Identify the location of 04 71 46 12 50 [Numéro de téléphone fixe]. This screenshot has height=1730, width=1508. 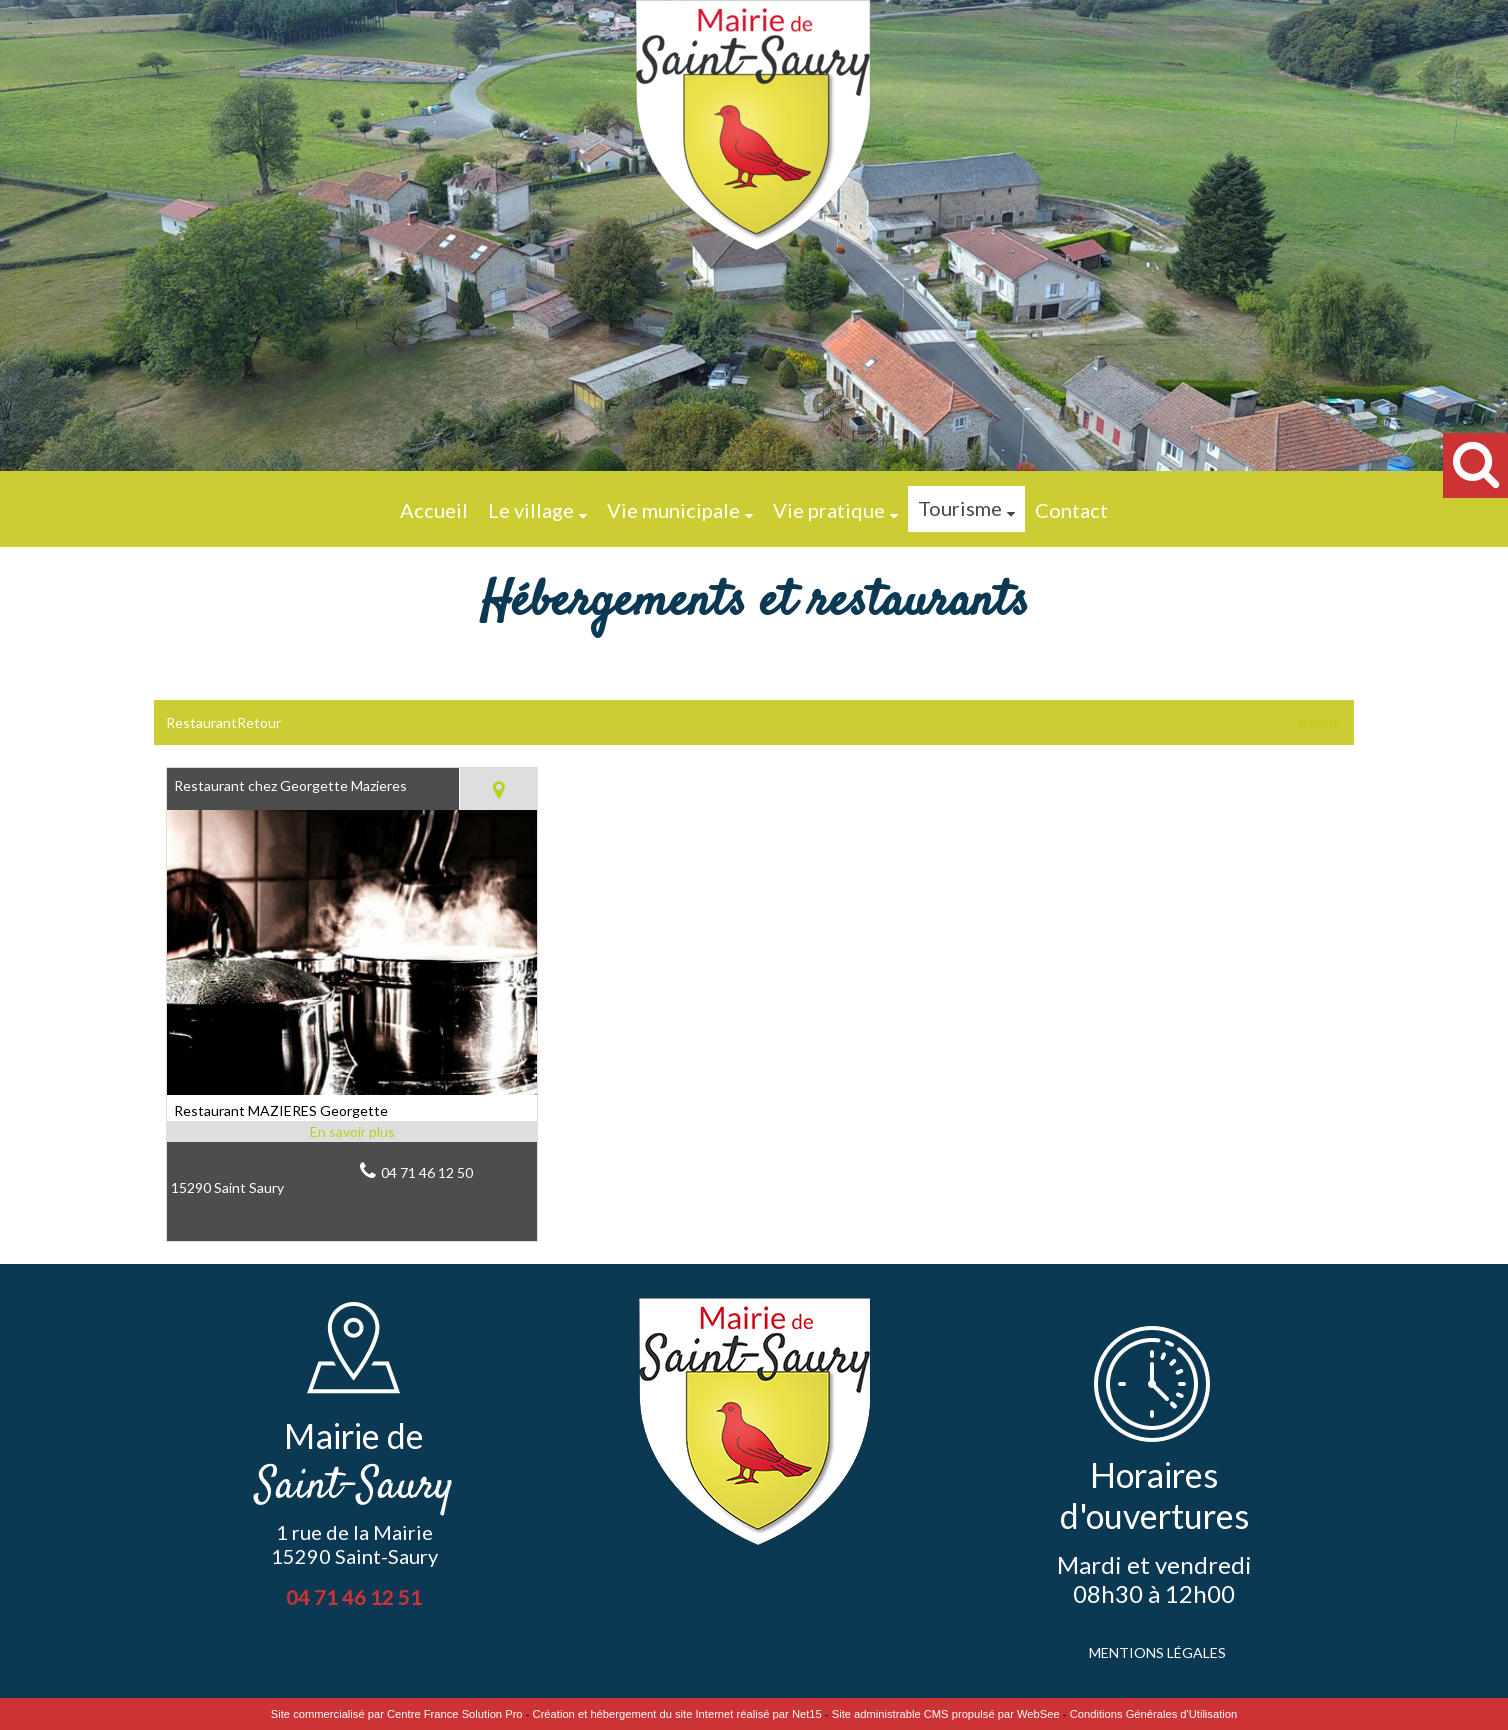
(427, 1172).